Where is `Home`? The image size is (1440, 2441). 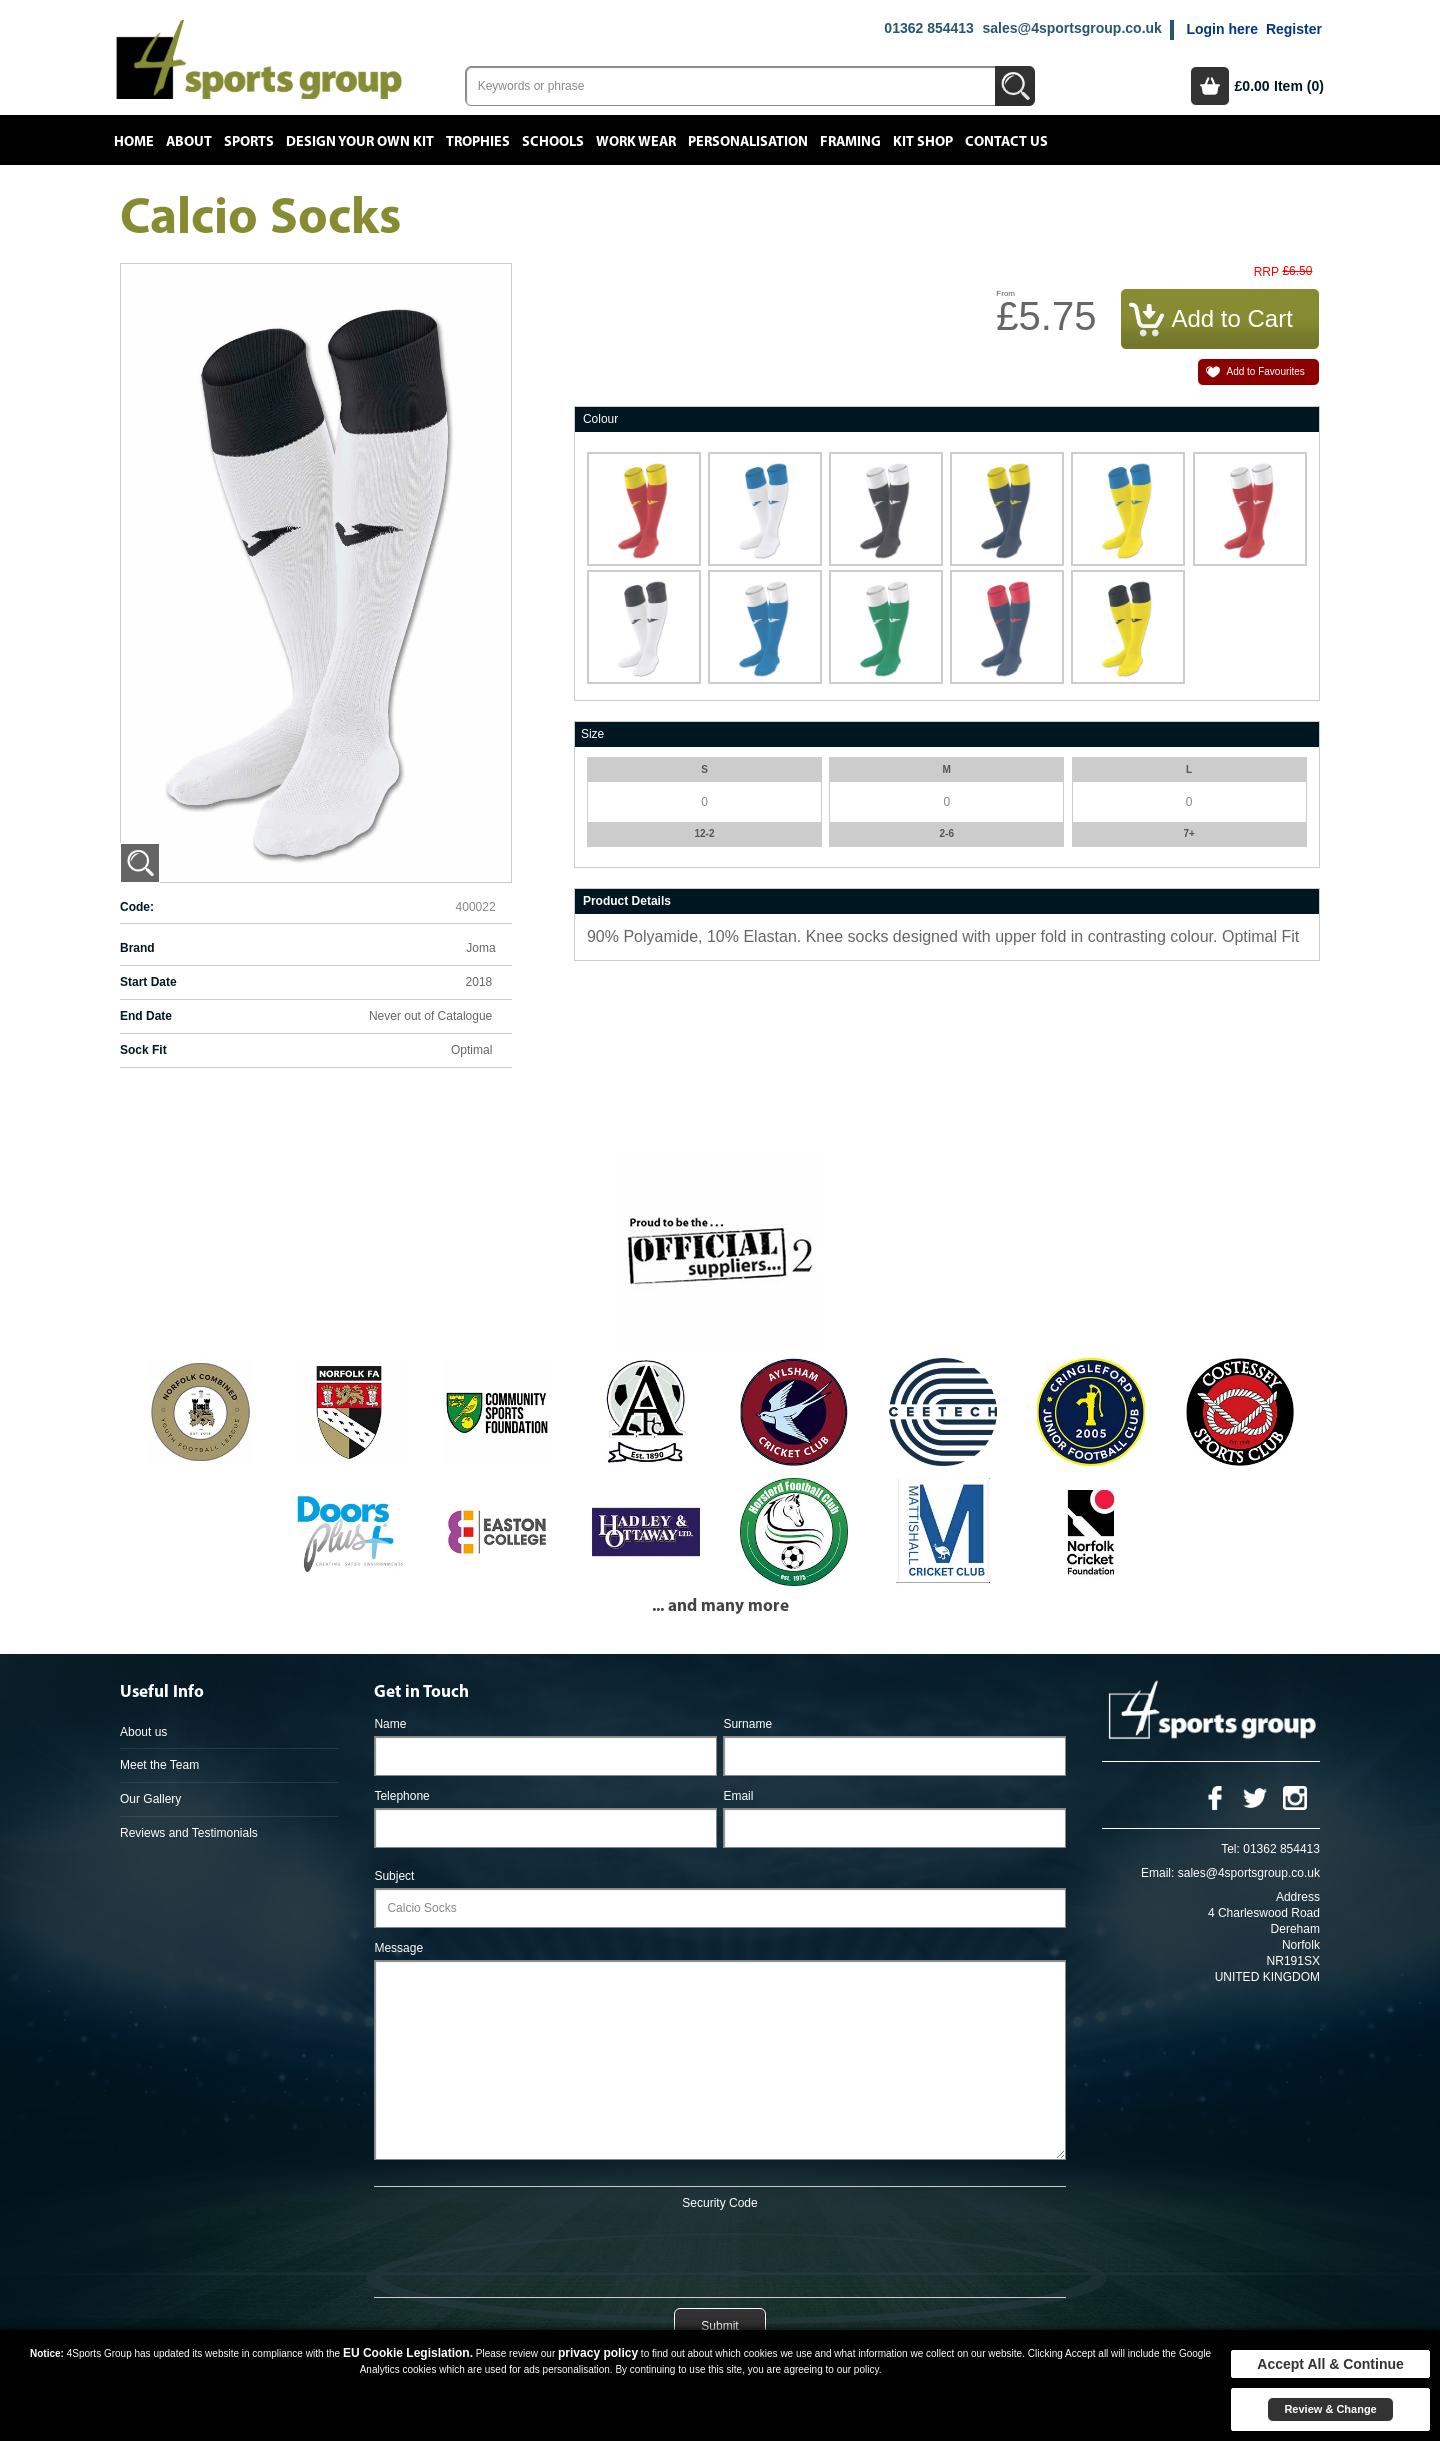
Home is located at coordinates (134, 142).